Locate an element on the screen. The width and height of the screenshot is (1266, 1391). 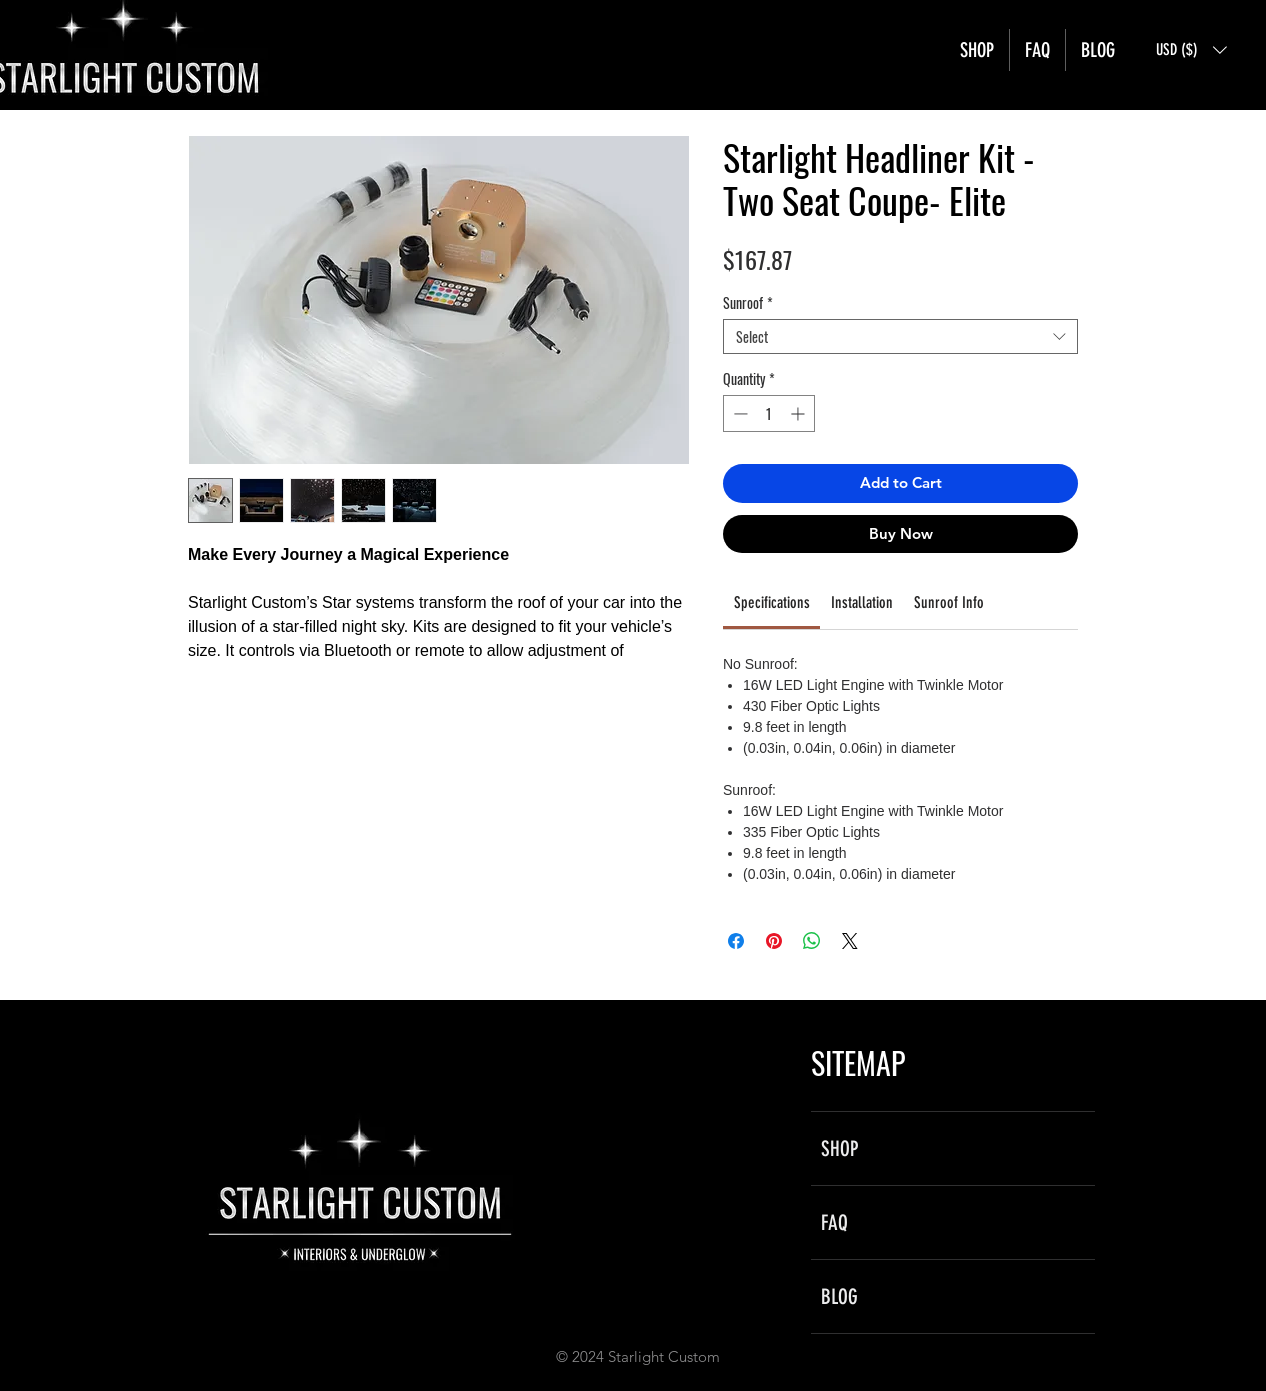
BLOG is located at coordinates (839, 1296).